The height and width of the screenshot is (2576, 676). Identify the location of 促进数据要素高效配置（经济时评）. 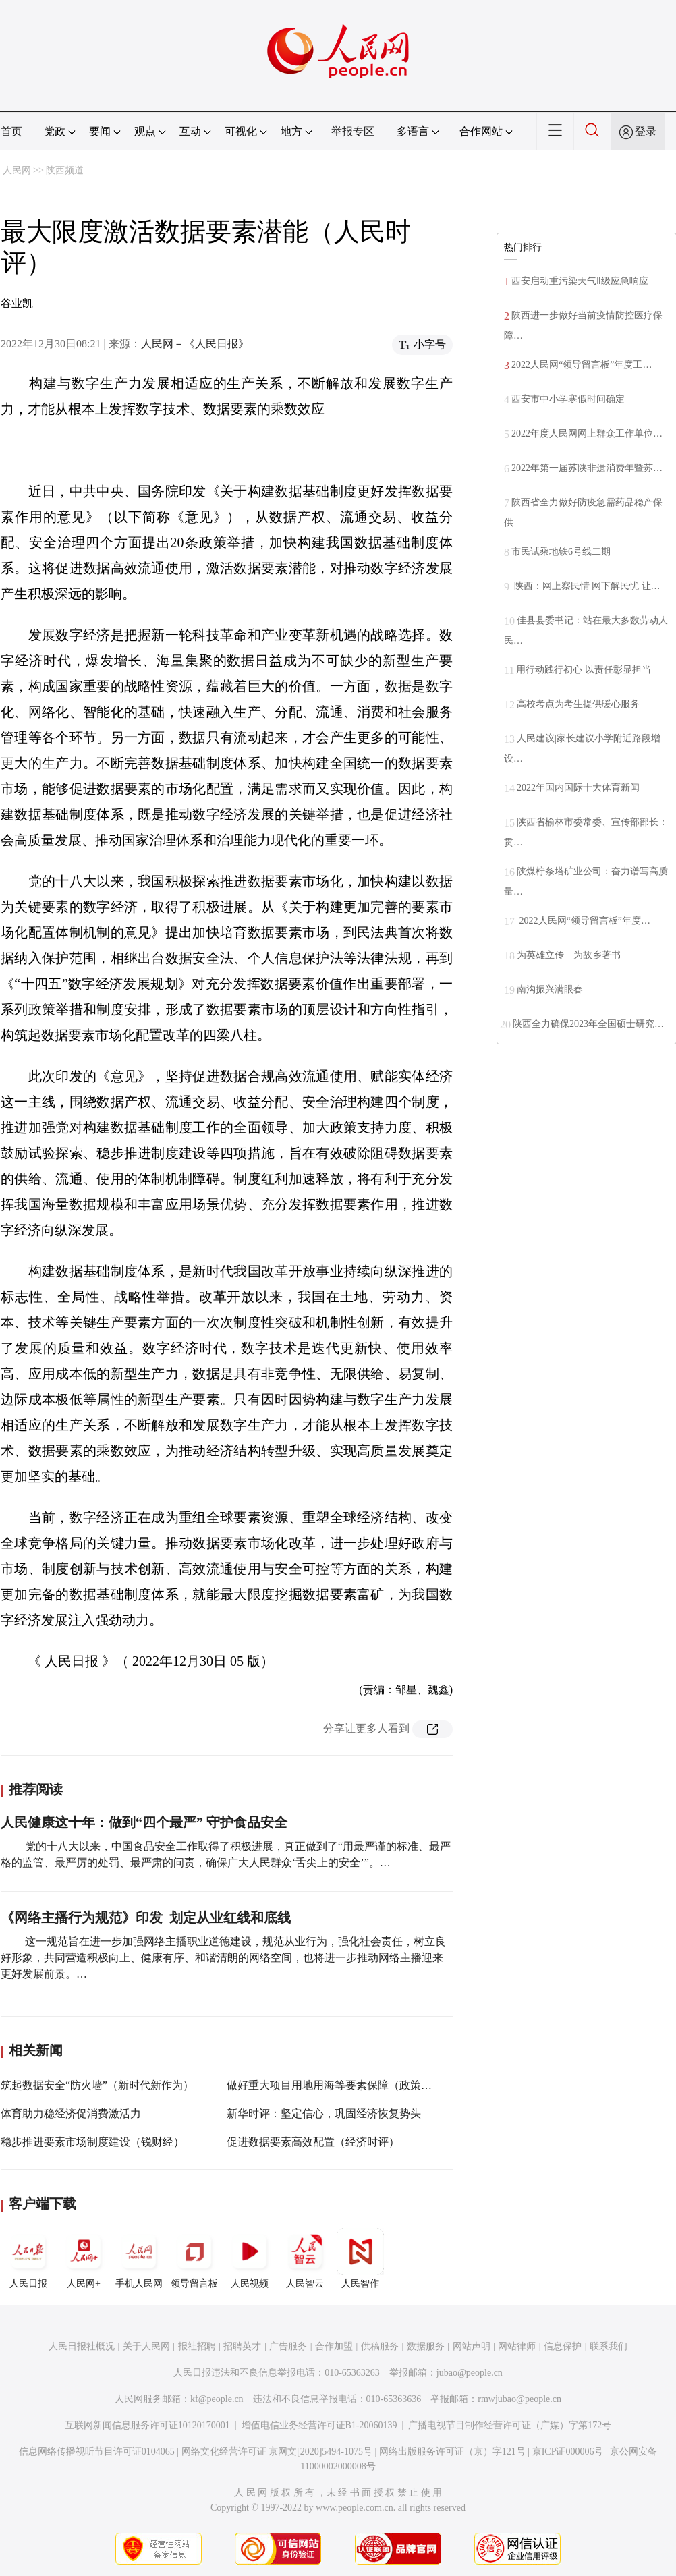
(313, 2142).